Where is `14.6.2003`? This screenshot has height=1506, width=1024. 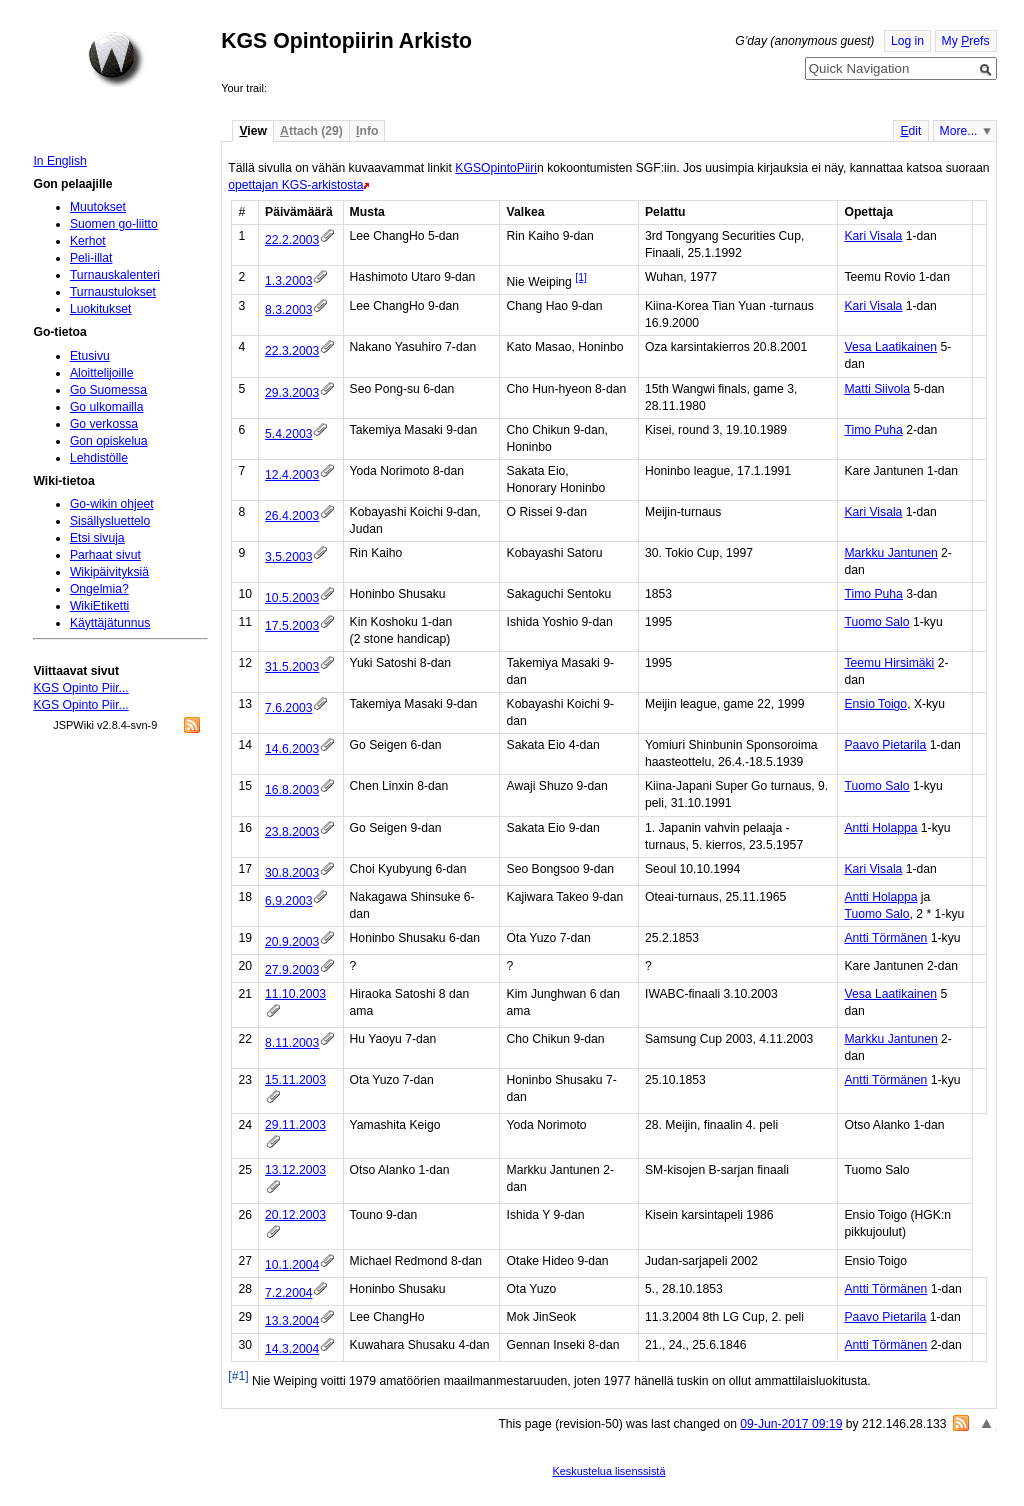 14.6.2003 is located at coordinates (292, 749).